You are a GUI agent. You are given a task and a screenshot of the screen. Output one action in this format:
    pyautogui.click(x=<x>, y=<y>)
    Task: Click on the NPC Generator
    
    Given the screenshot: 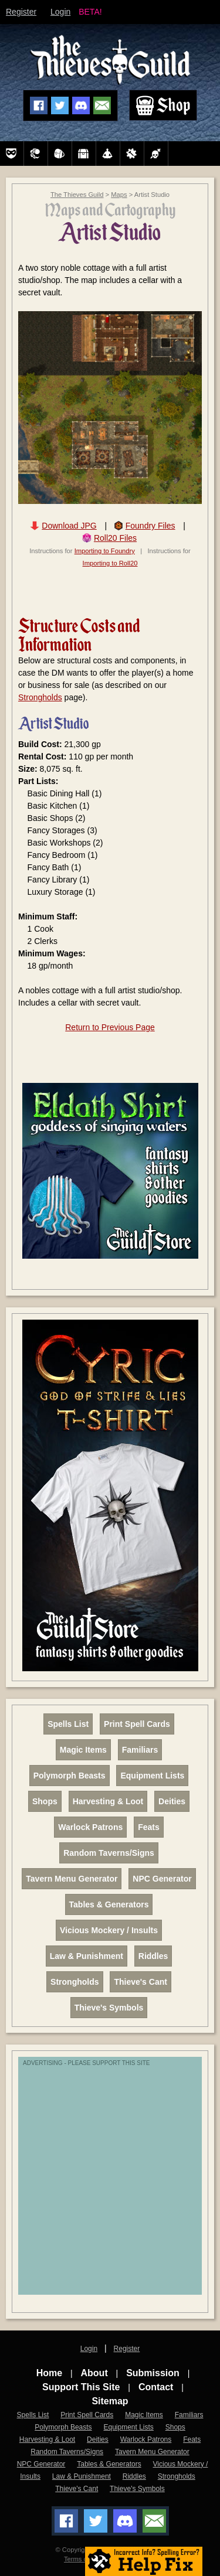 What is the action you would take?
    pyautogui.click(x=162, y=1878)
    